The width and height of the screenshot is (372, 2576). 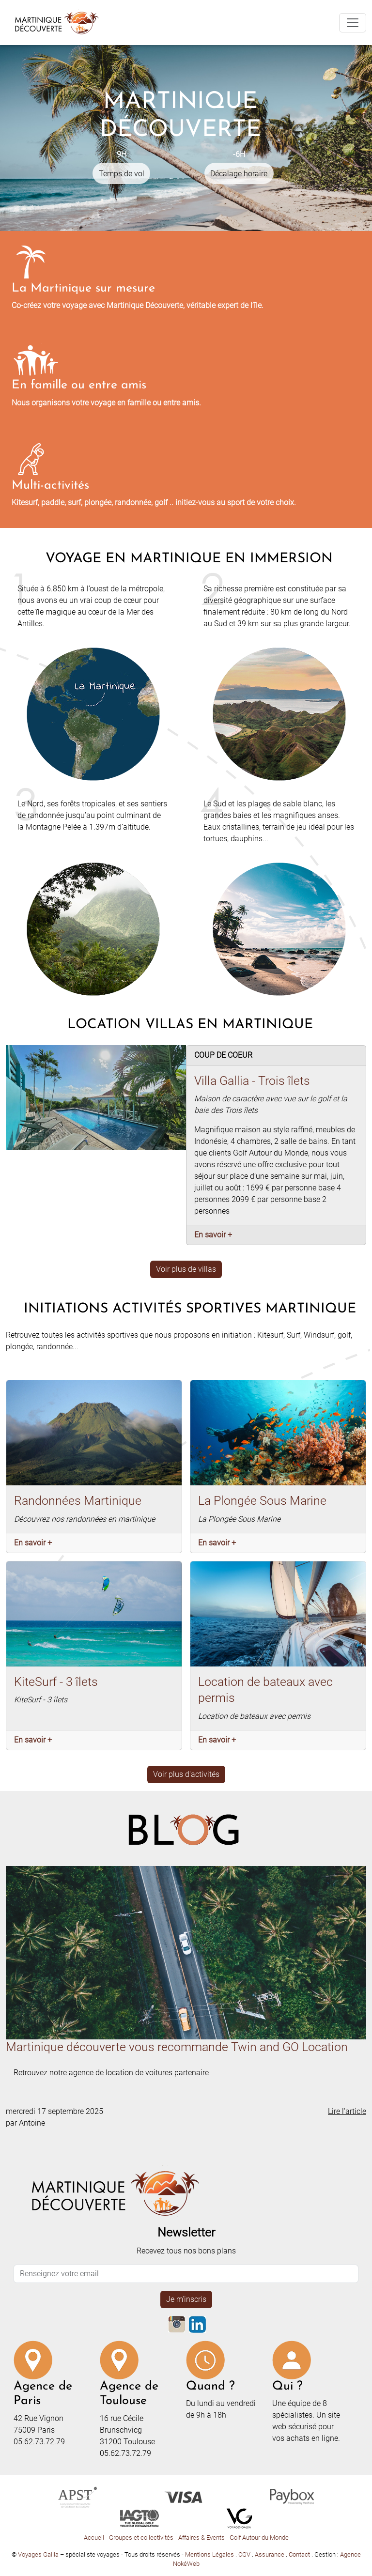 What do you see at coordinates (259, 2537) in the screenshot?
I see `Golf Autour du Monde` at bounding box center [259, 2537].